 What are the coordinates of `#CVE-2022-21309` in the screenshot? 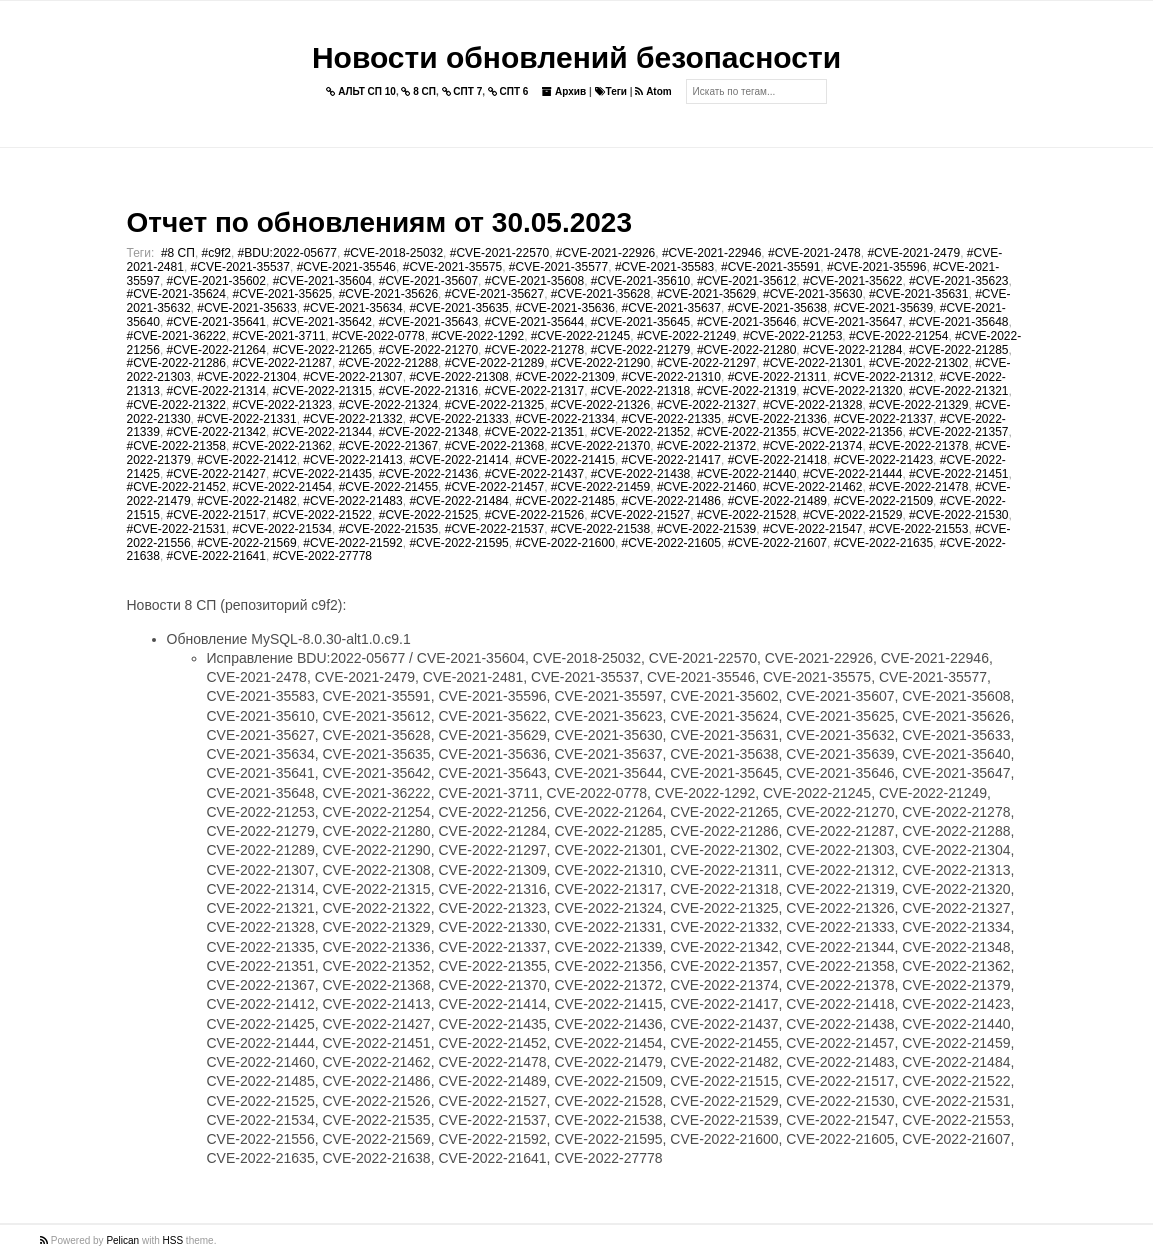 It's located at (564, 377).